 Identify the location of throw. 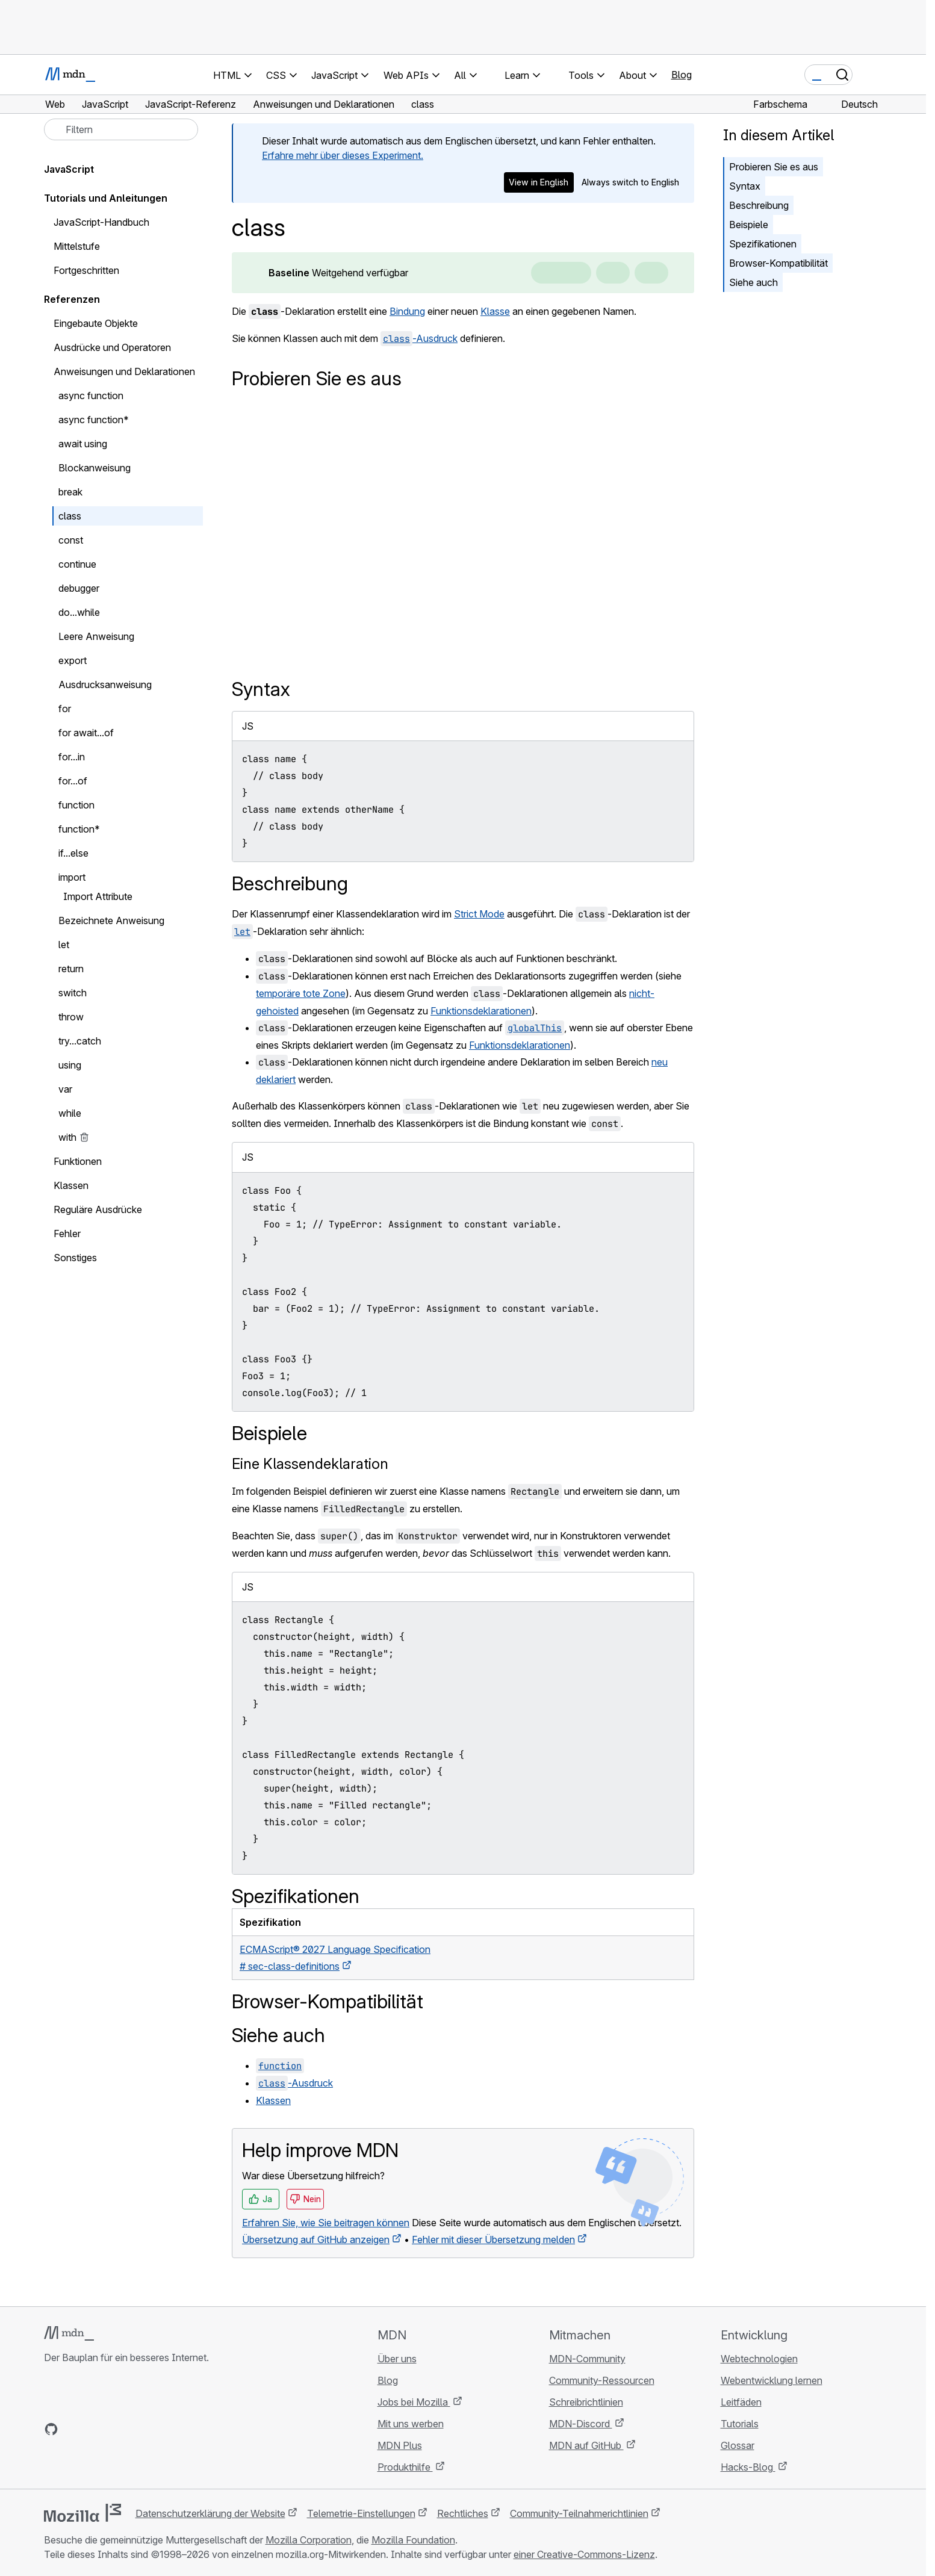
(71, 1017).